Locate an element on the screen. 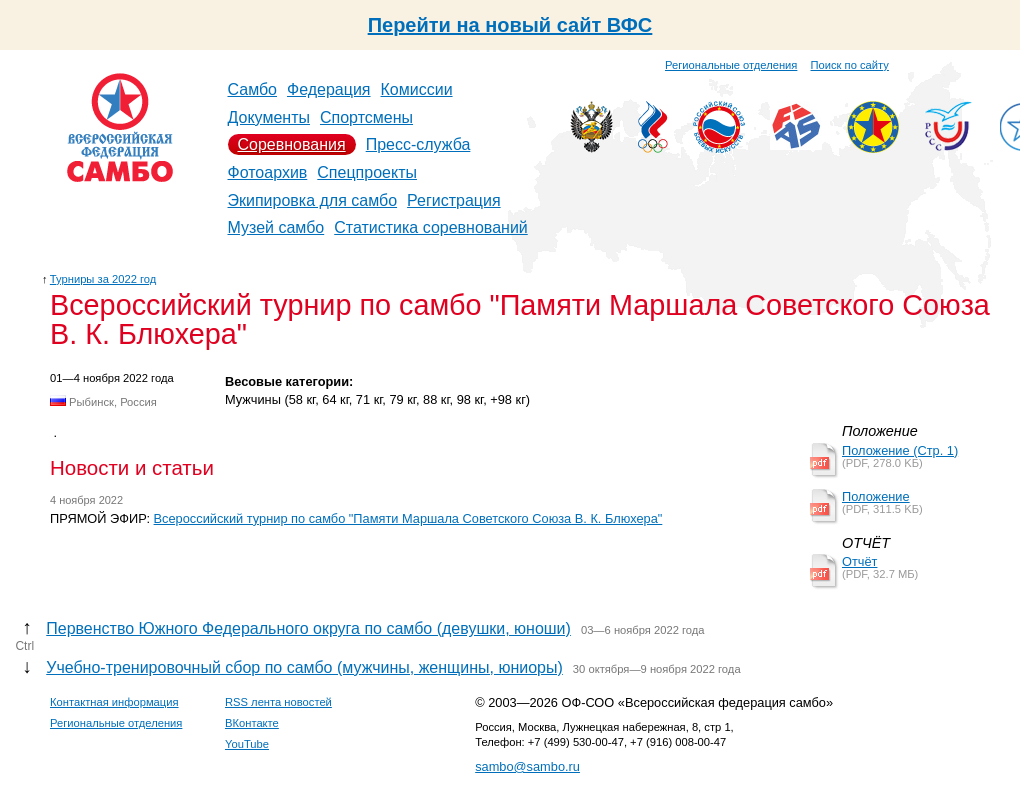 Image resolution: width=1020 pixels, height=801 pixels. Музей самбо is located at coordinates (276, 227).